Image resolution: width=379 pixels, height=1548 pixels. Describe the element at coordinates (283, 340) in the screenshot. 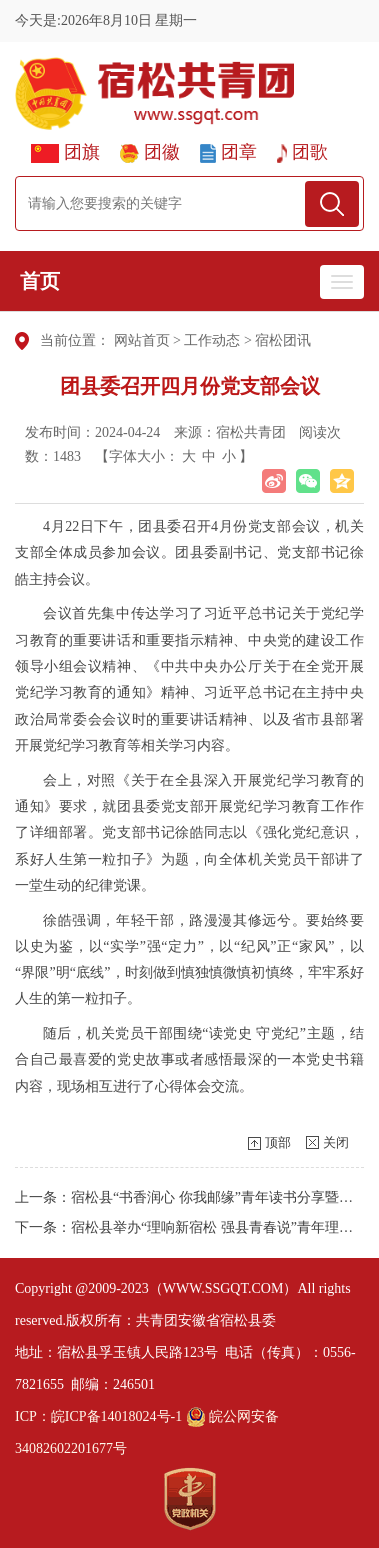

I see `宿松团讯` at that location.